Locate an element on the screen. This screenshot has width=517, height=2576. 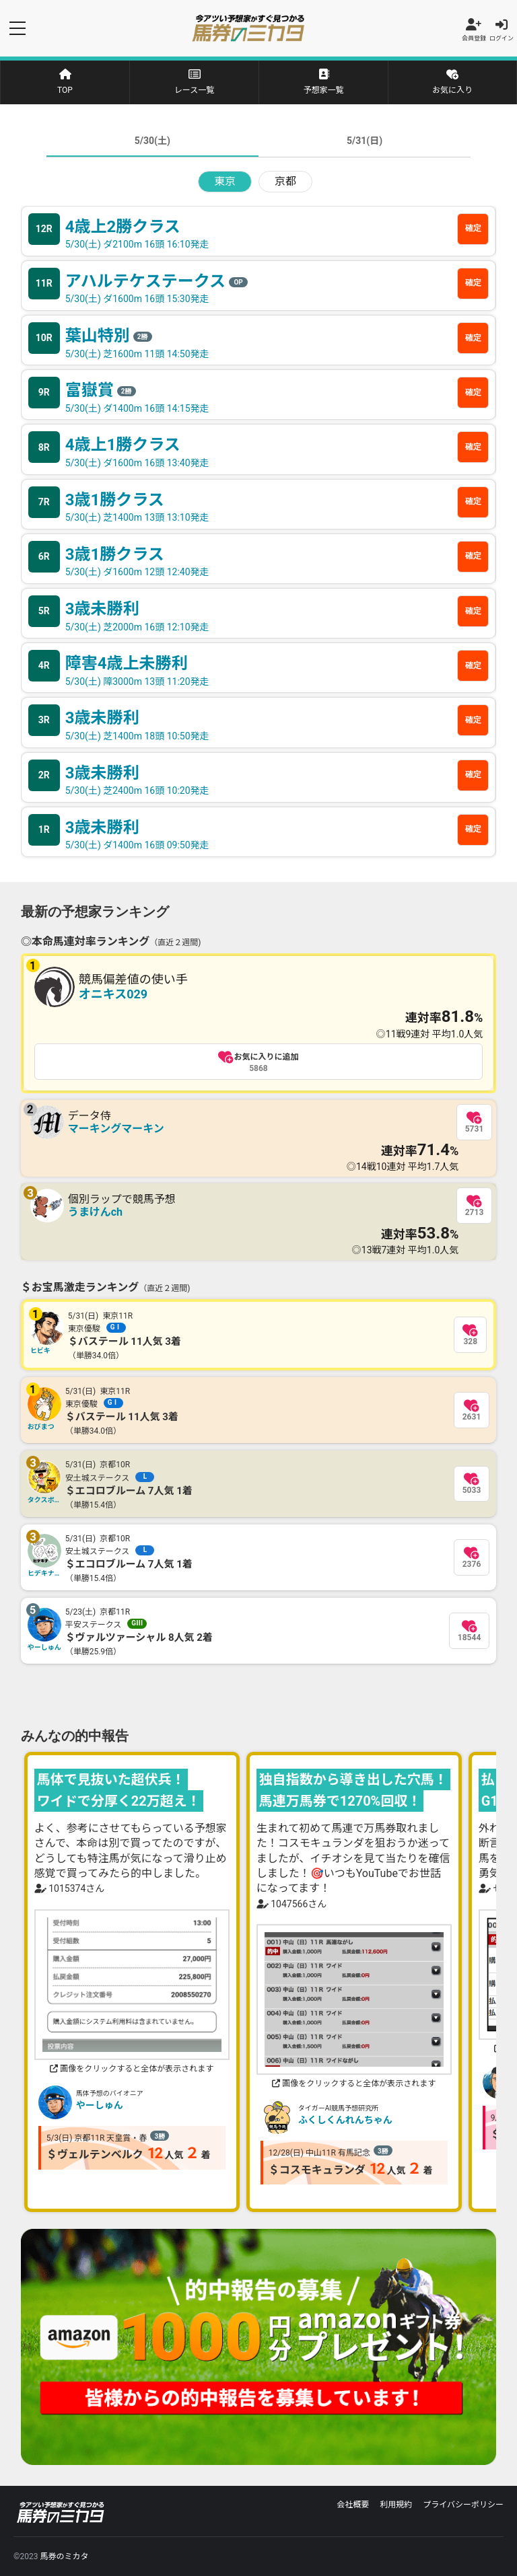
会社概要 is located at coordinates (353, 2504).